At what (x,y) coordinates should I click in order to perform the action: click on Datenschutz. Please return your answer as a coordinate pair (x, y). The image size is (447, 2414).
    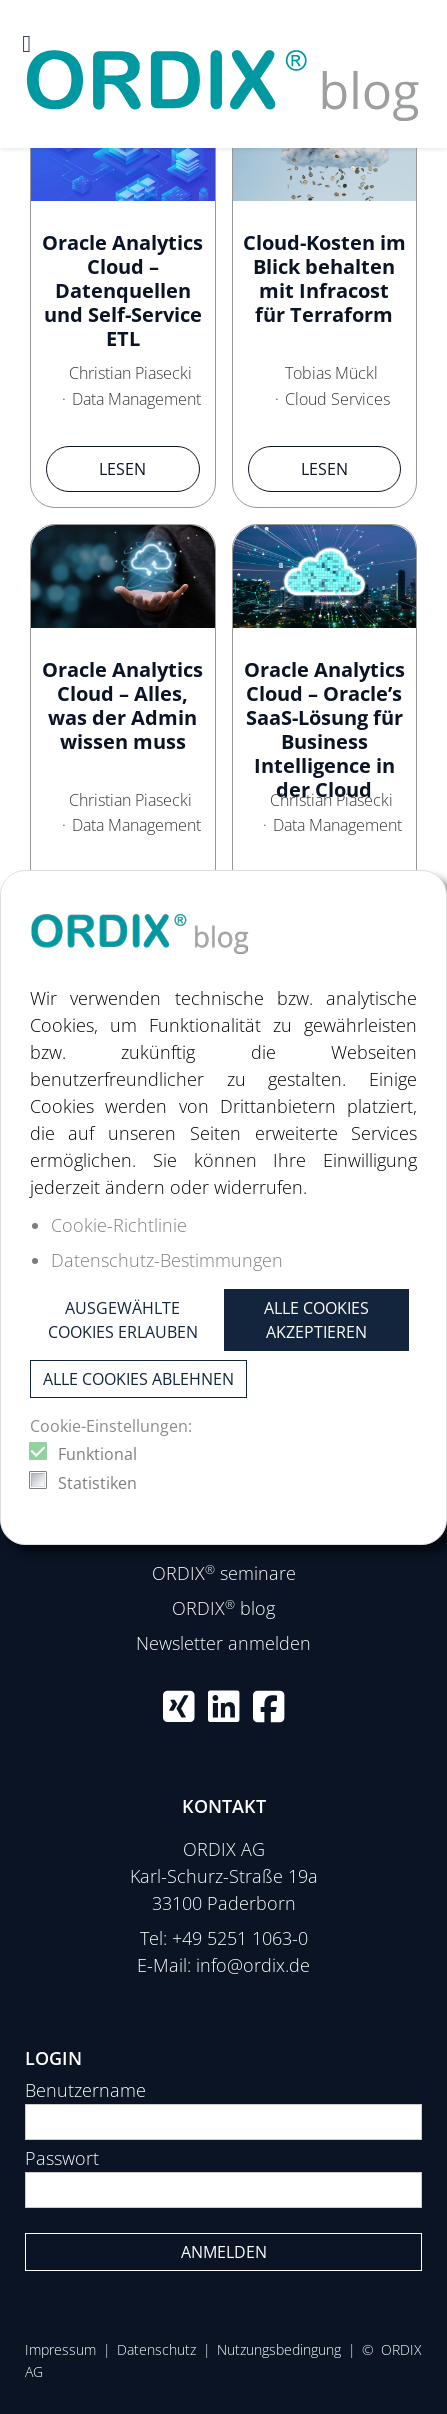
    Looking at the image, I should click on (156, 2349).